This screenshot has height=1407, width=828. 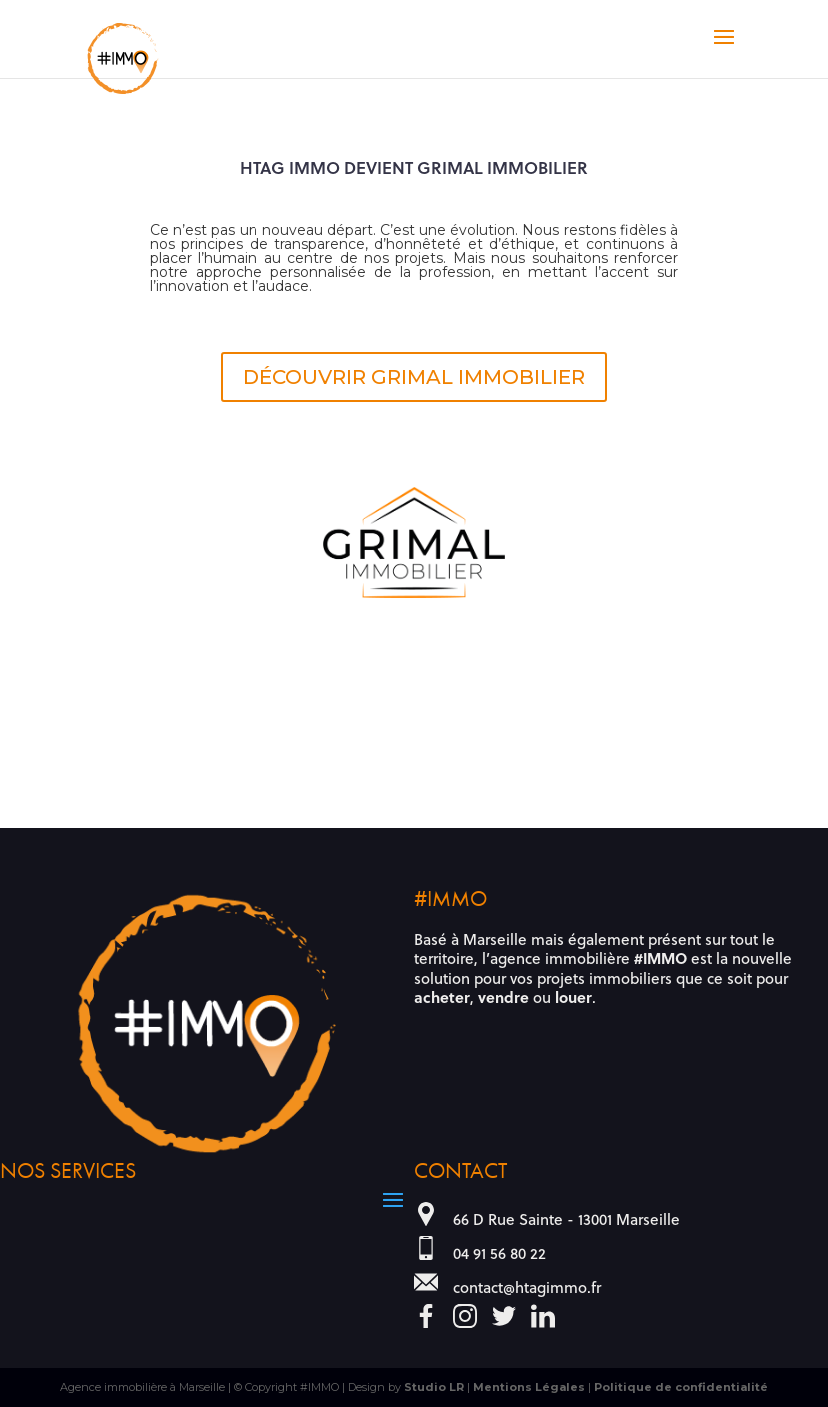 I want to click on Politique de confidentialité, so click(x=681, y=1387).